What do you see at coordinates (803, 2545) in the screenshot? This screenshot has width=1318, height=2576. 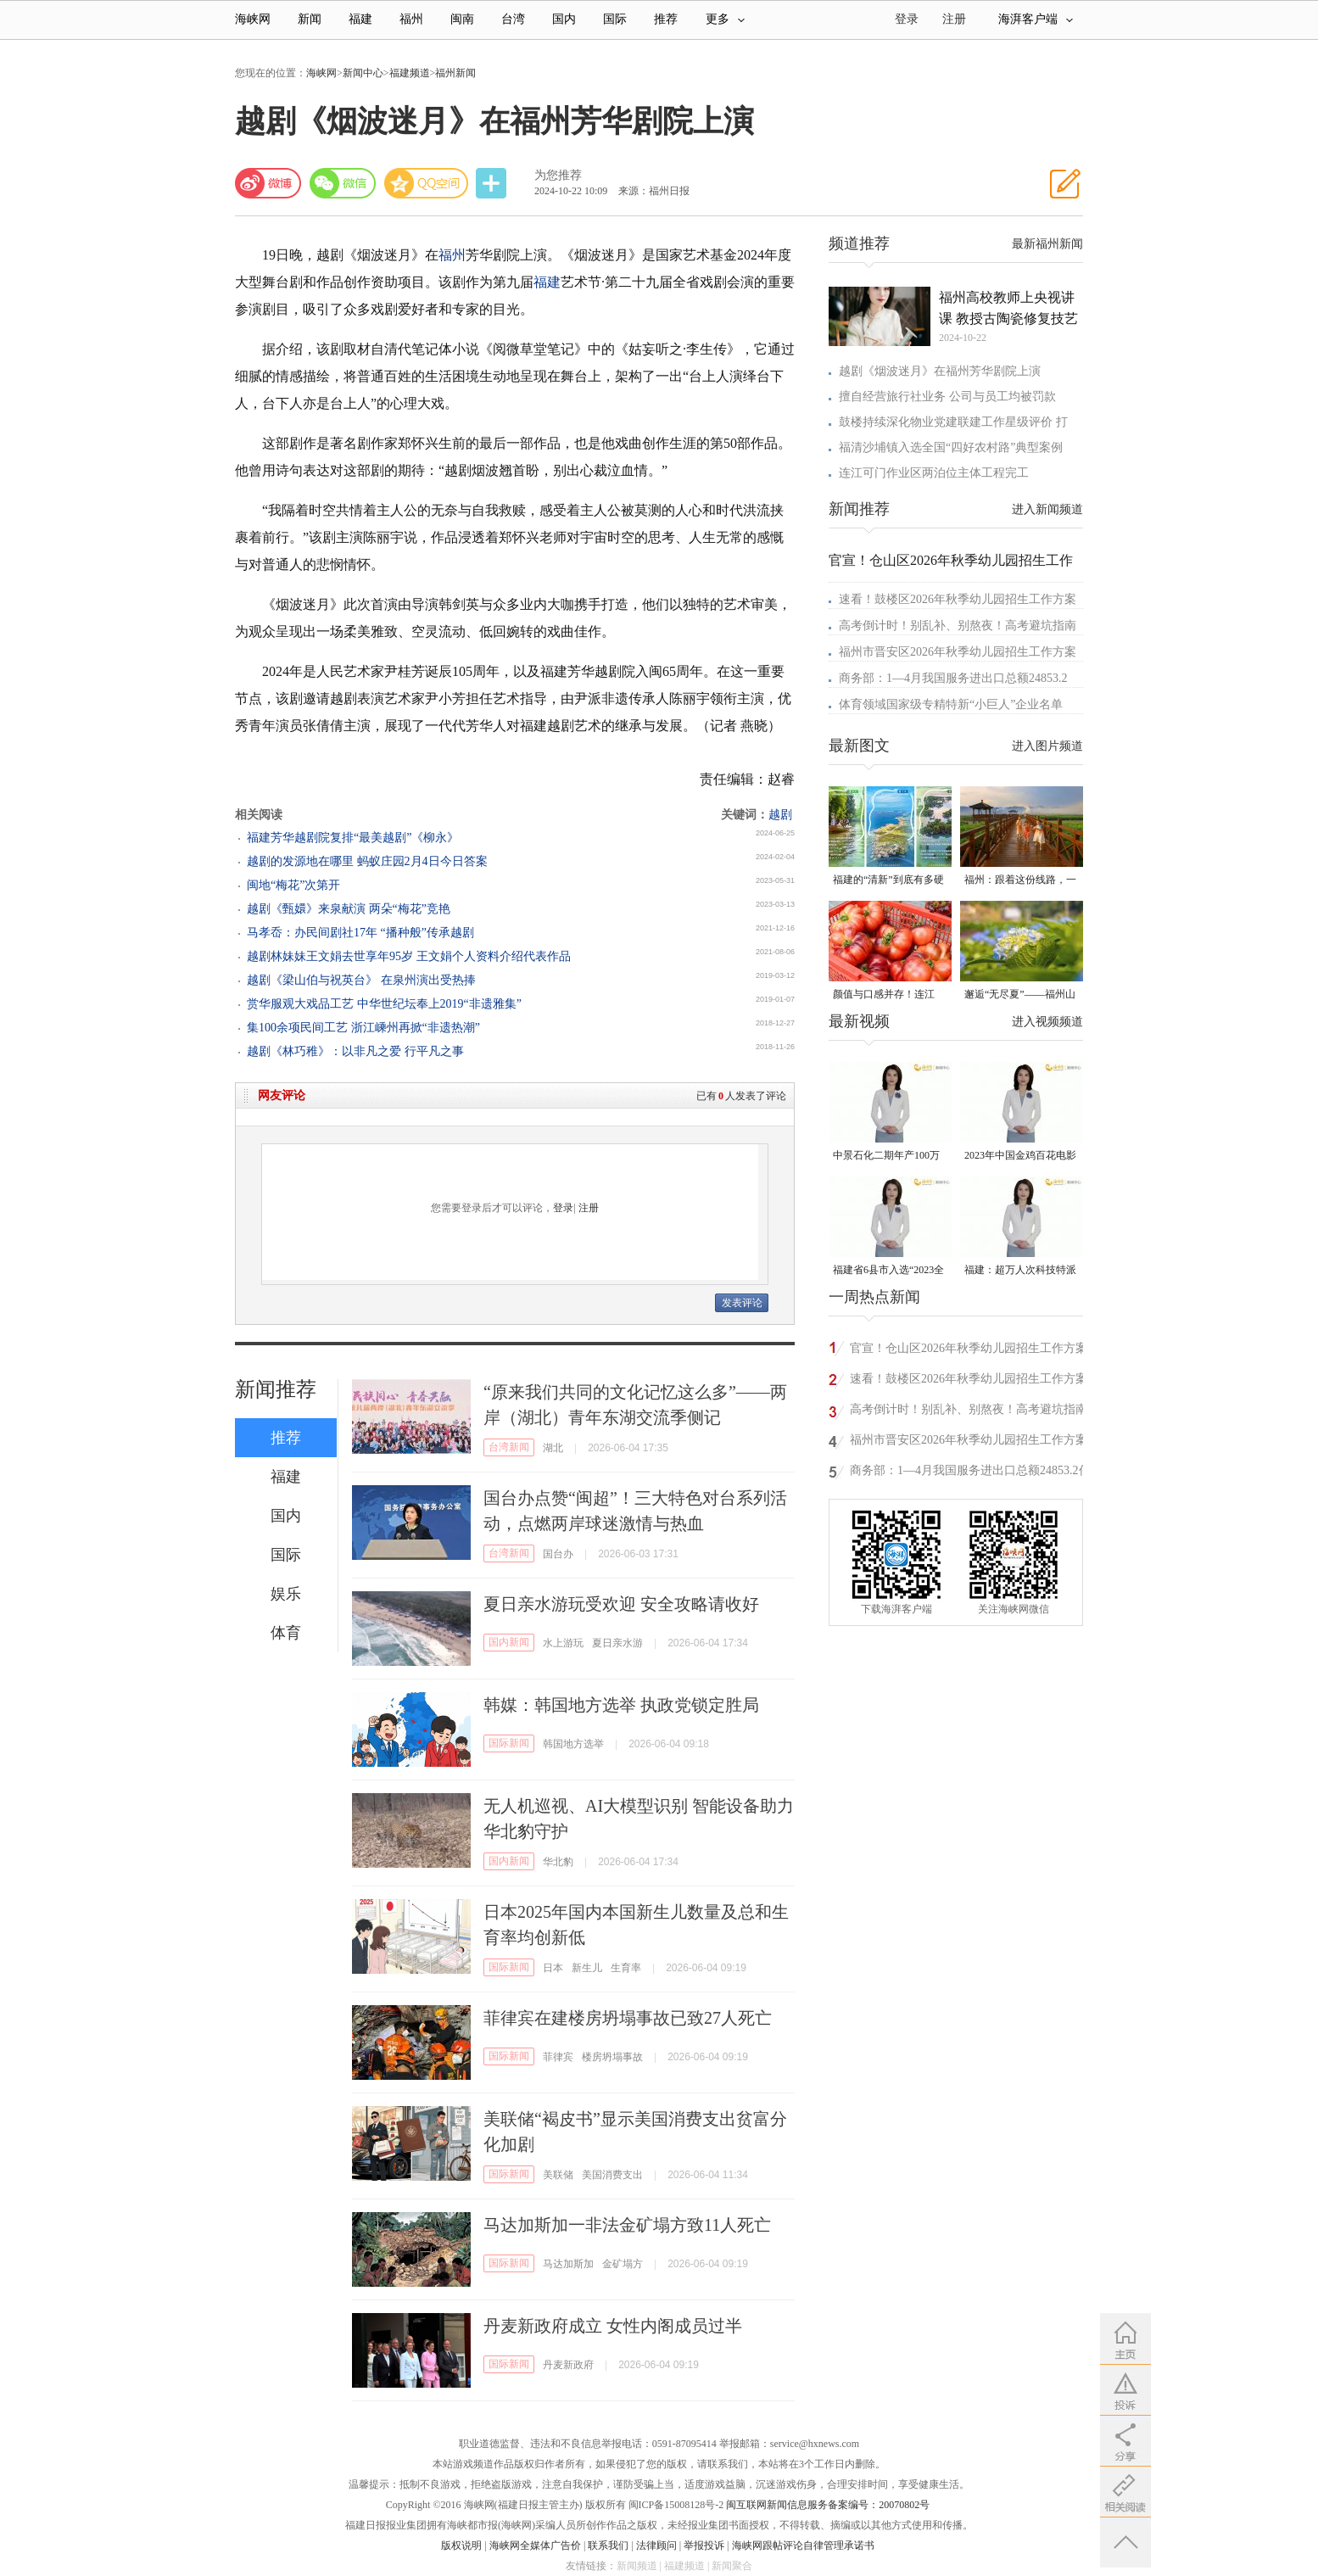 I see `海峡网跟帖评论自律管理承诺书` at bounding box center [803, 2545].